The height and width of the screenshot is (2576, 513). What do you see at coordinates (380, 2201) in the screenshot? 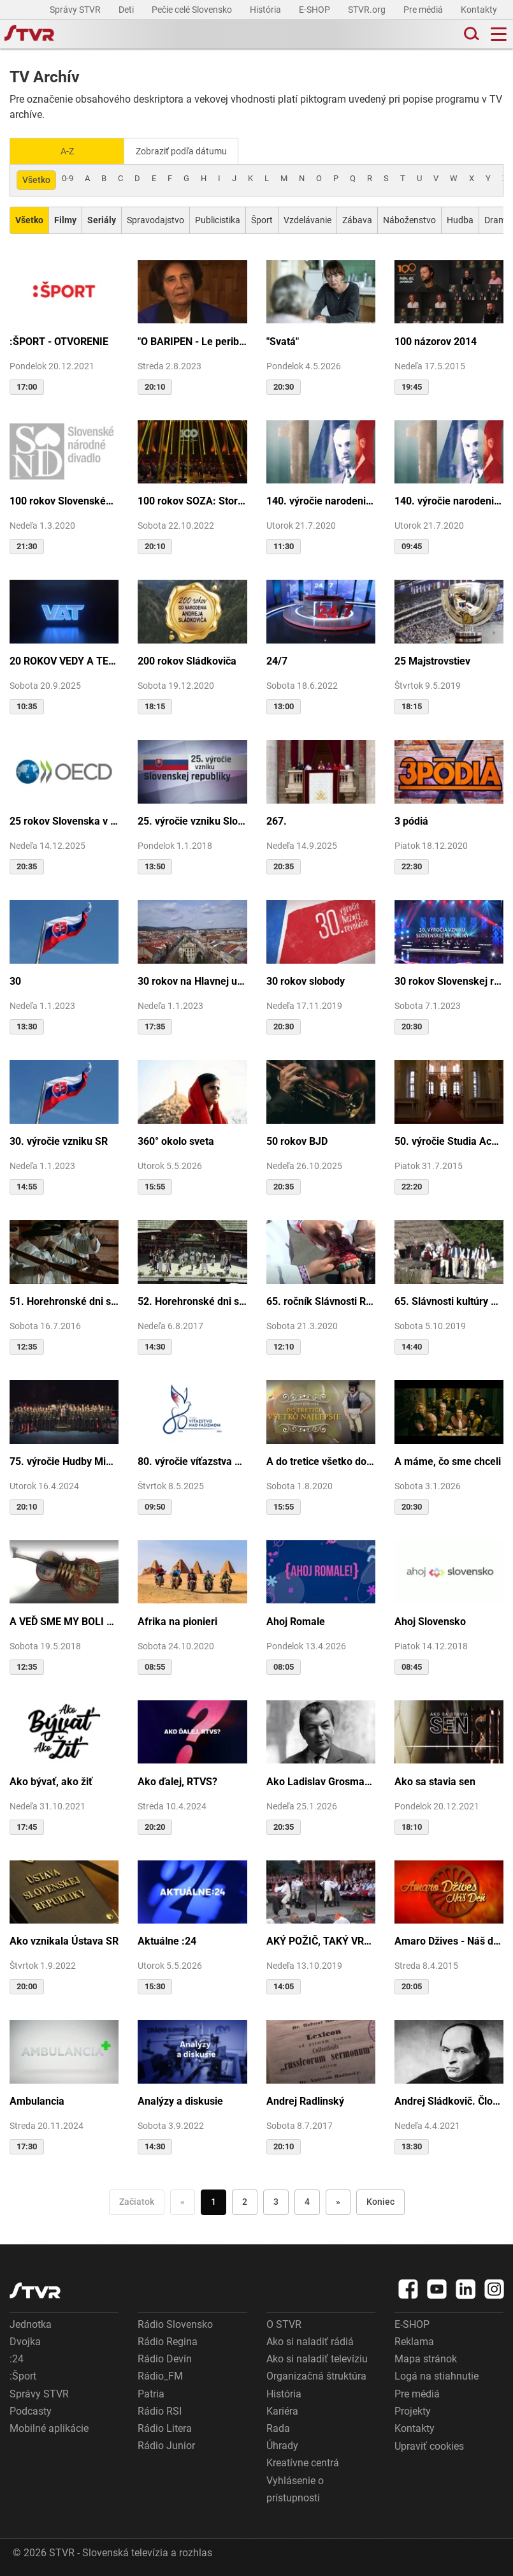
I see `Koniec` at bounding box center [380, 2201].